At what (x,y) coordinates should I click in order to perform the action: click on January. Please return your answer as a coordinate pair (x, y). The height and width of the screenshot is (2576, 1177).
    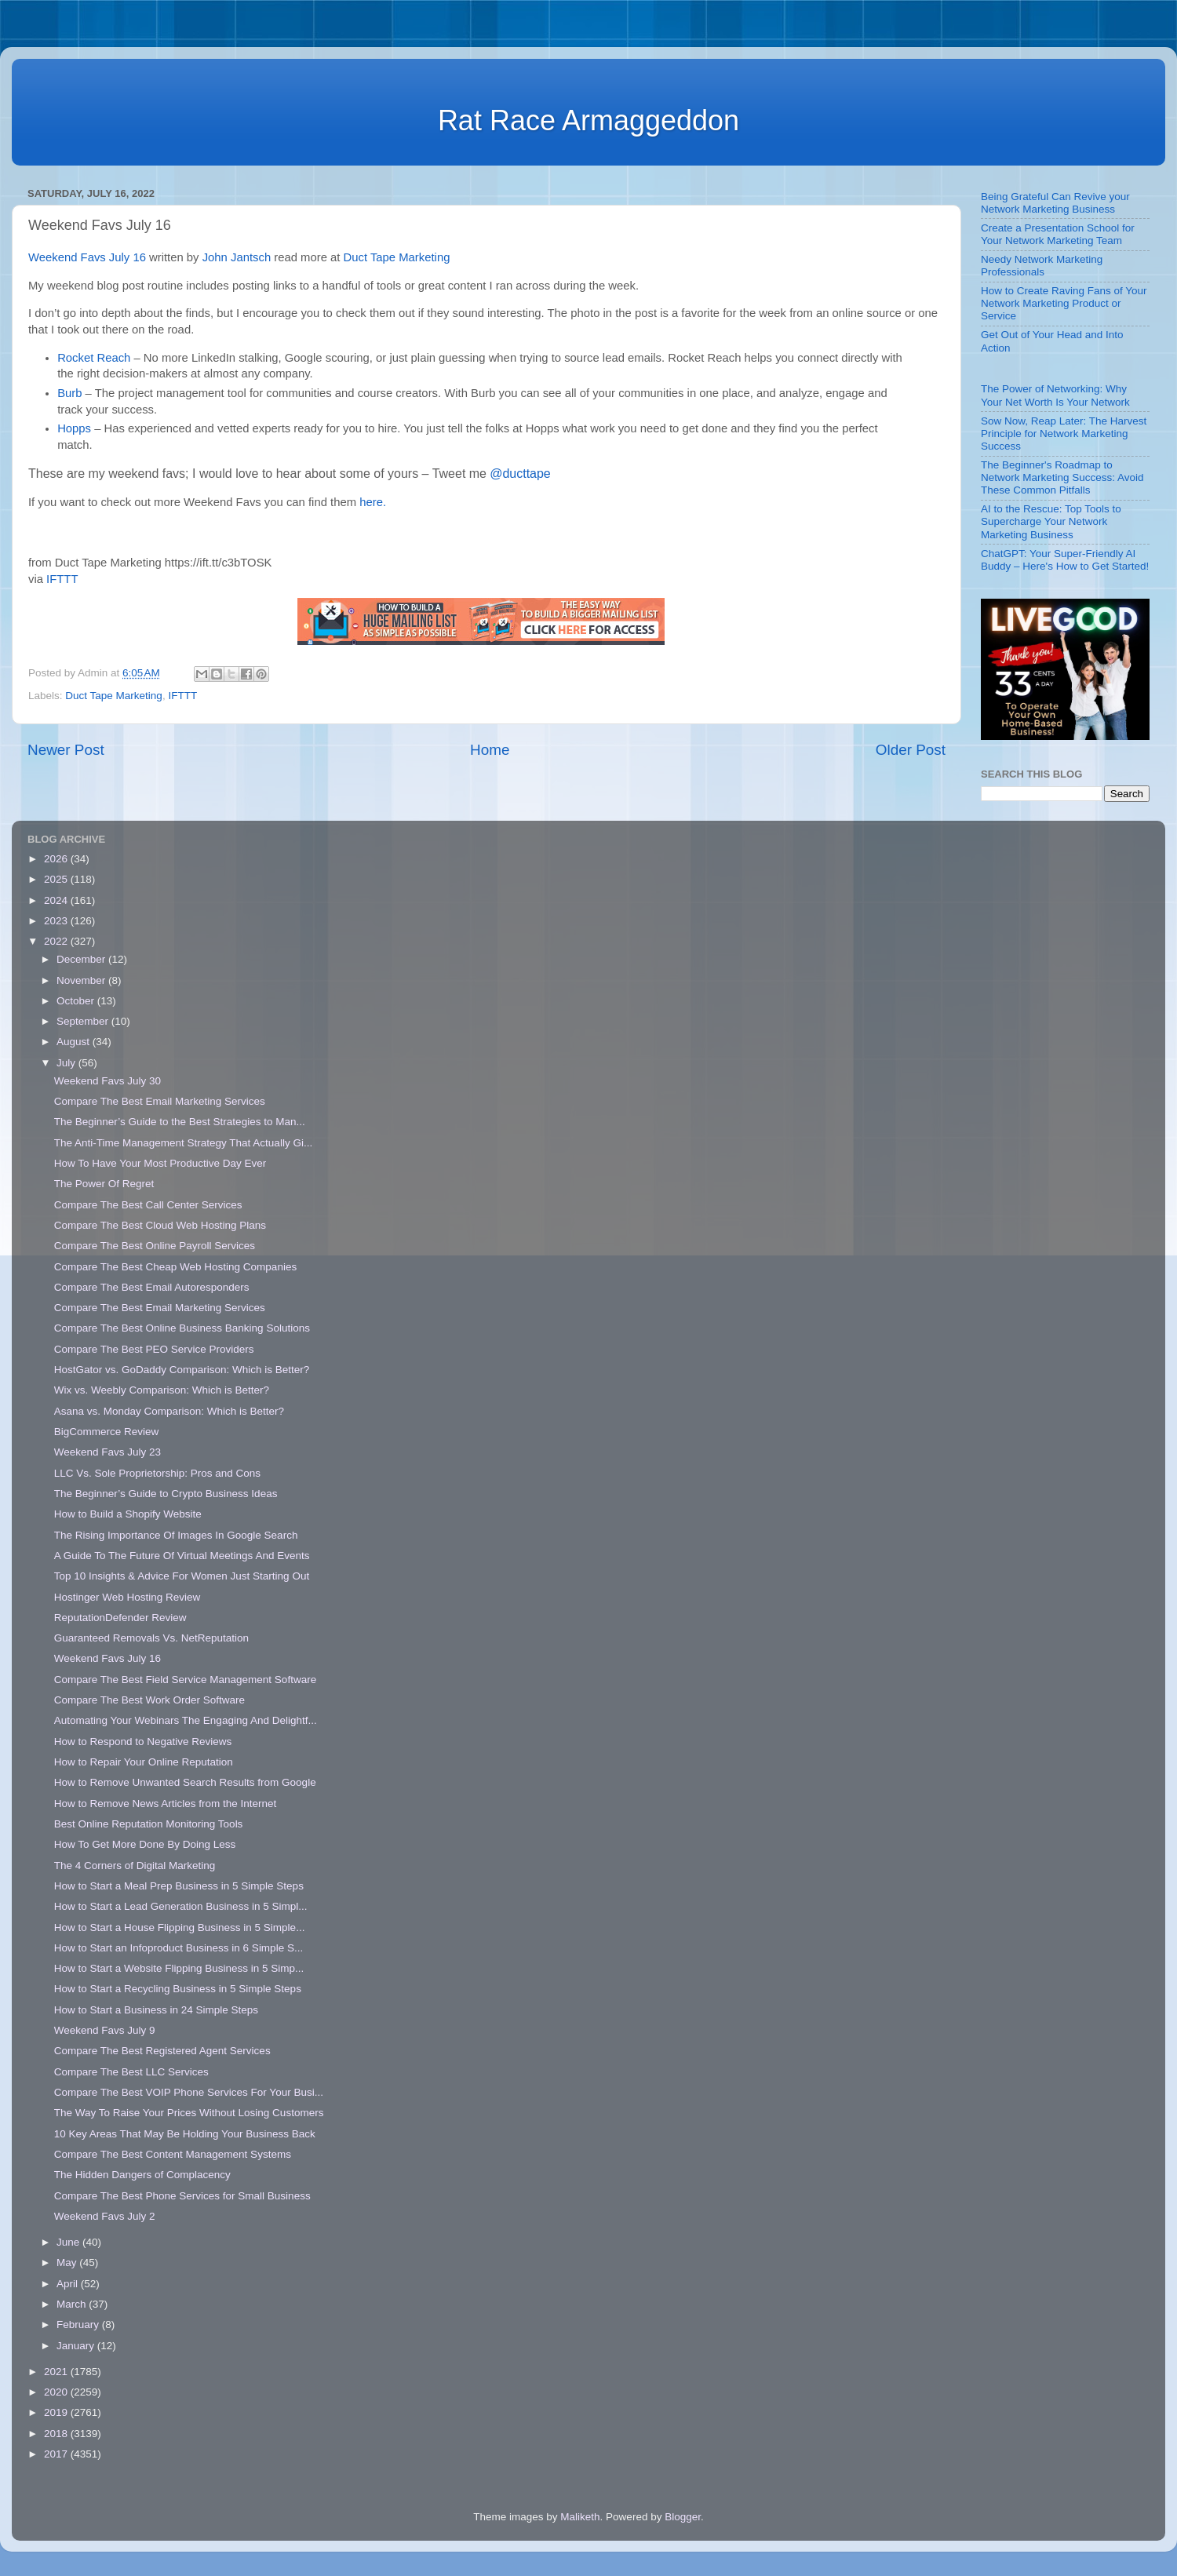
    Looking at the image, I should click on (76, 2346).